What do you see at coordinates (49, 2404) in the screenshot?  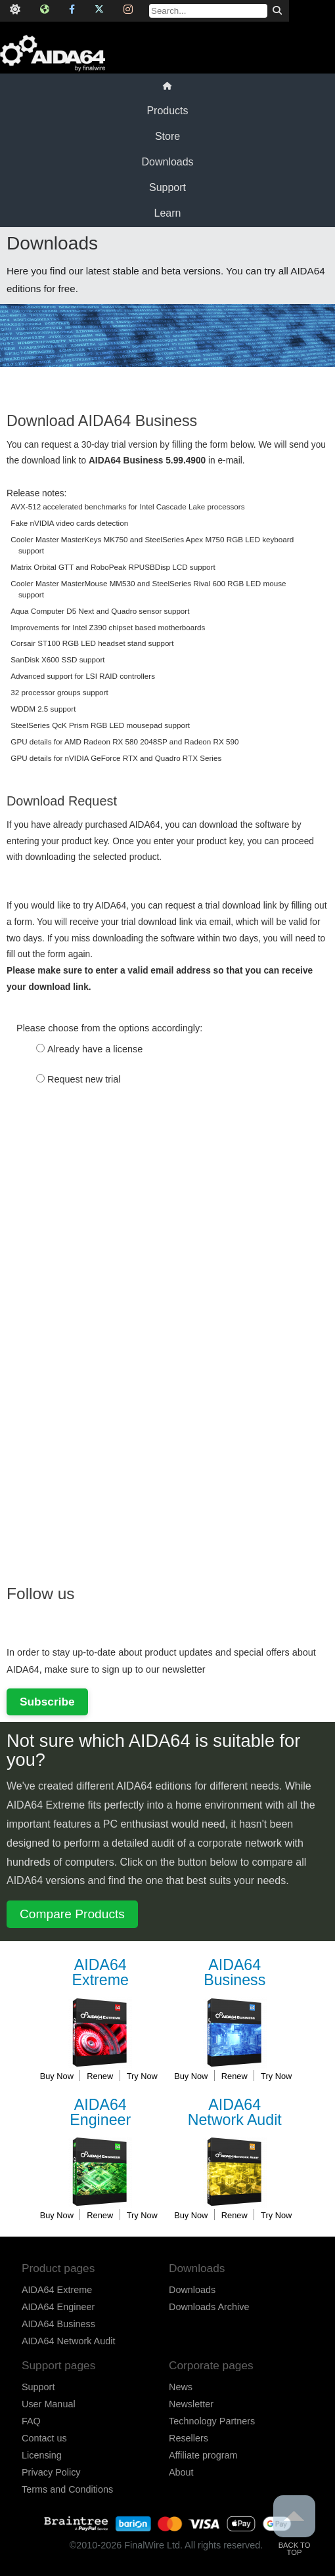 I see `User Manual` at bounding box center [49, 2404].